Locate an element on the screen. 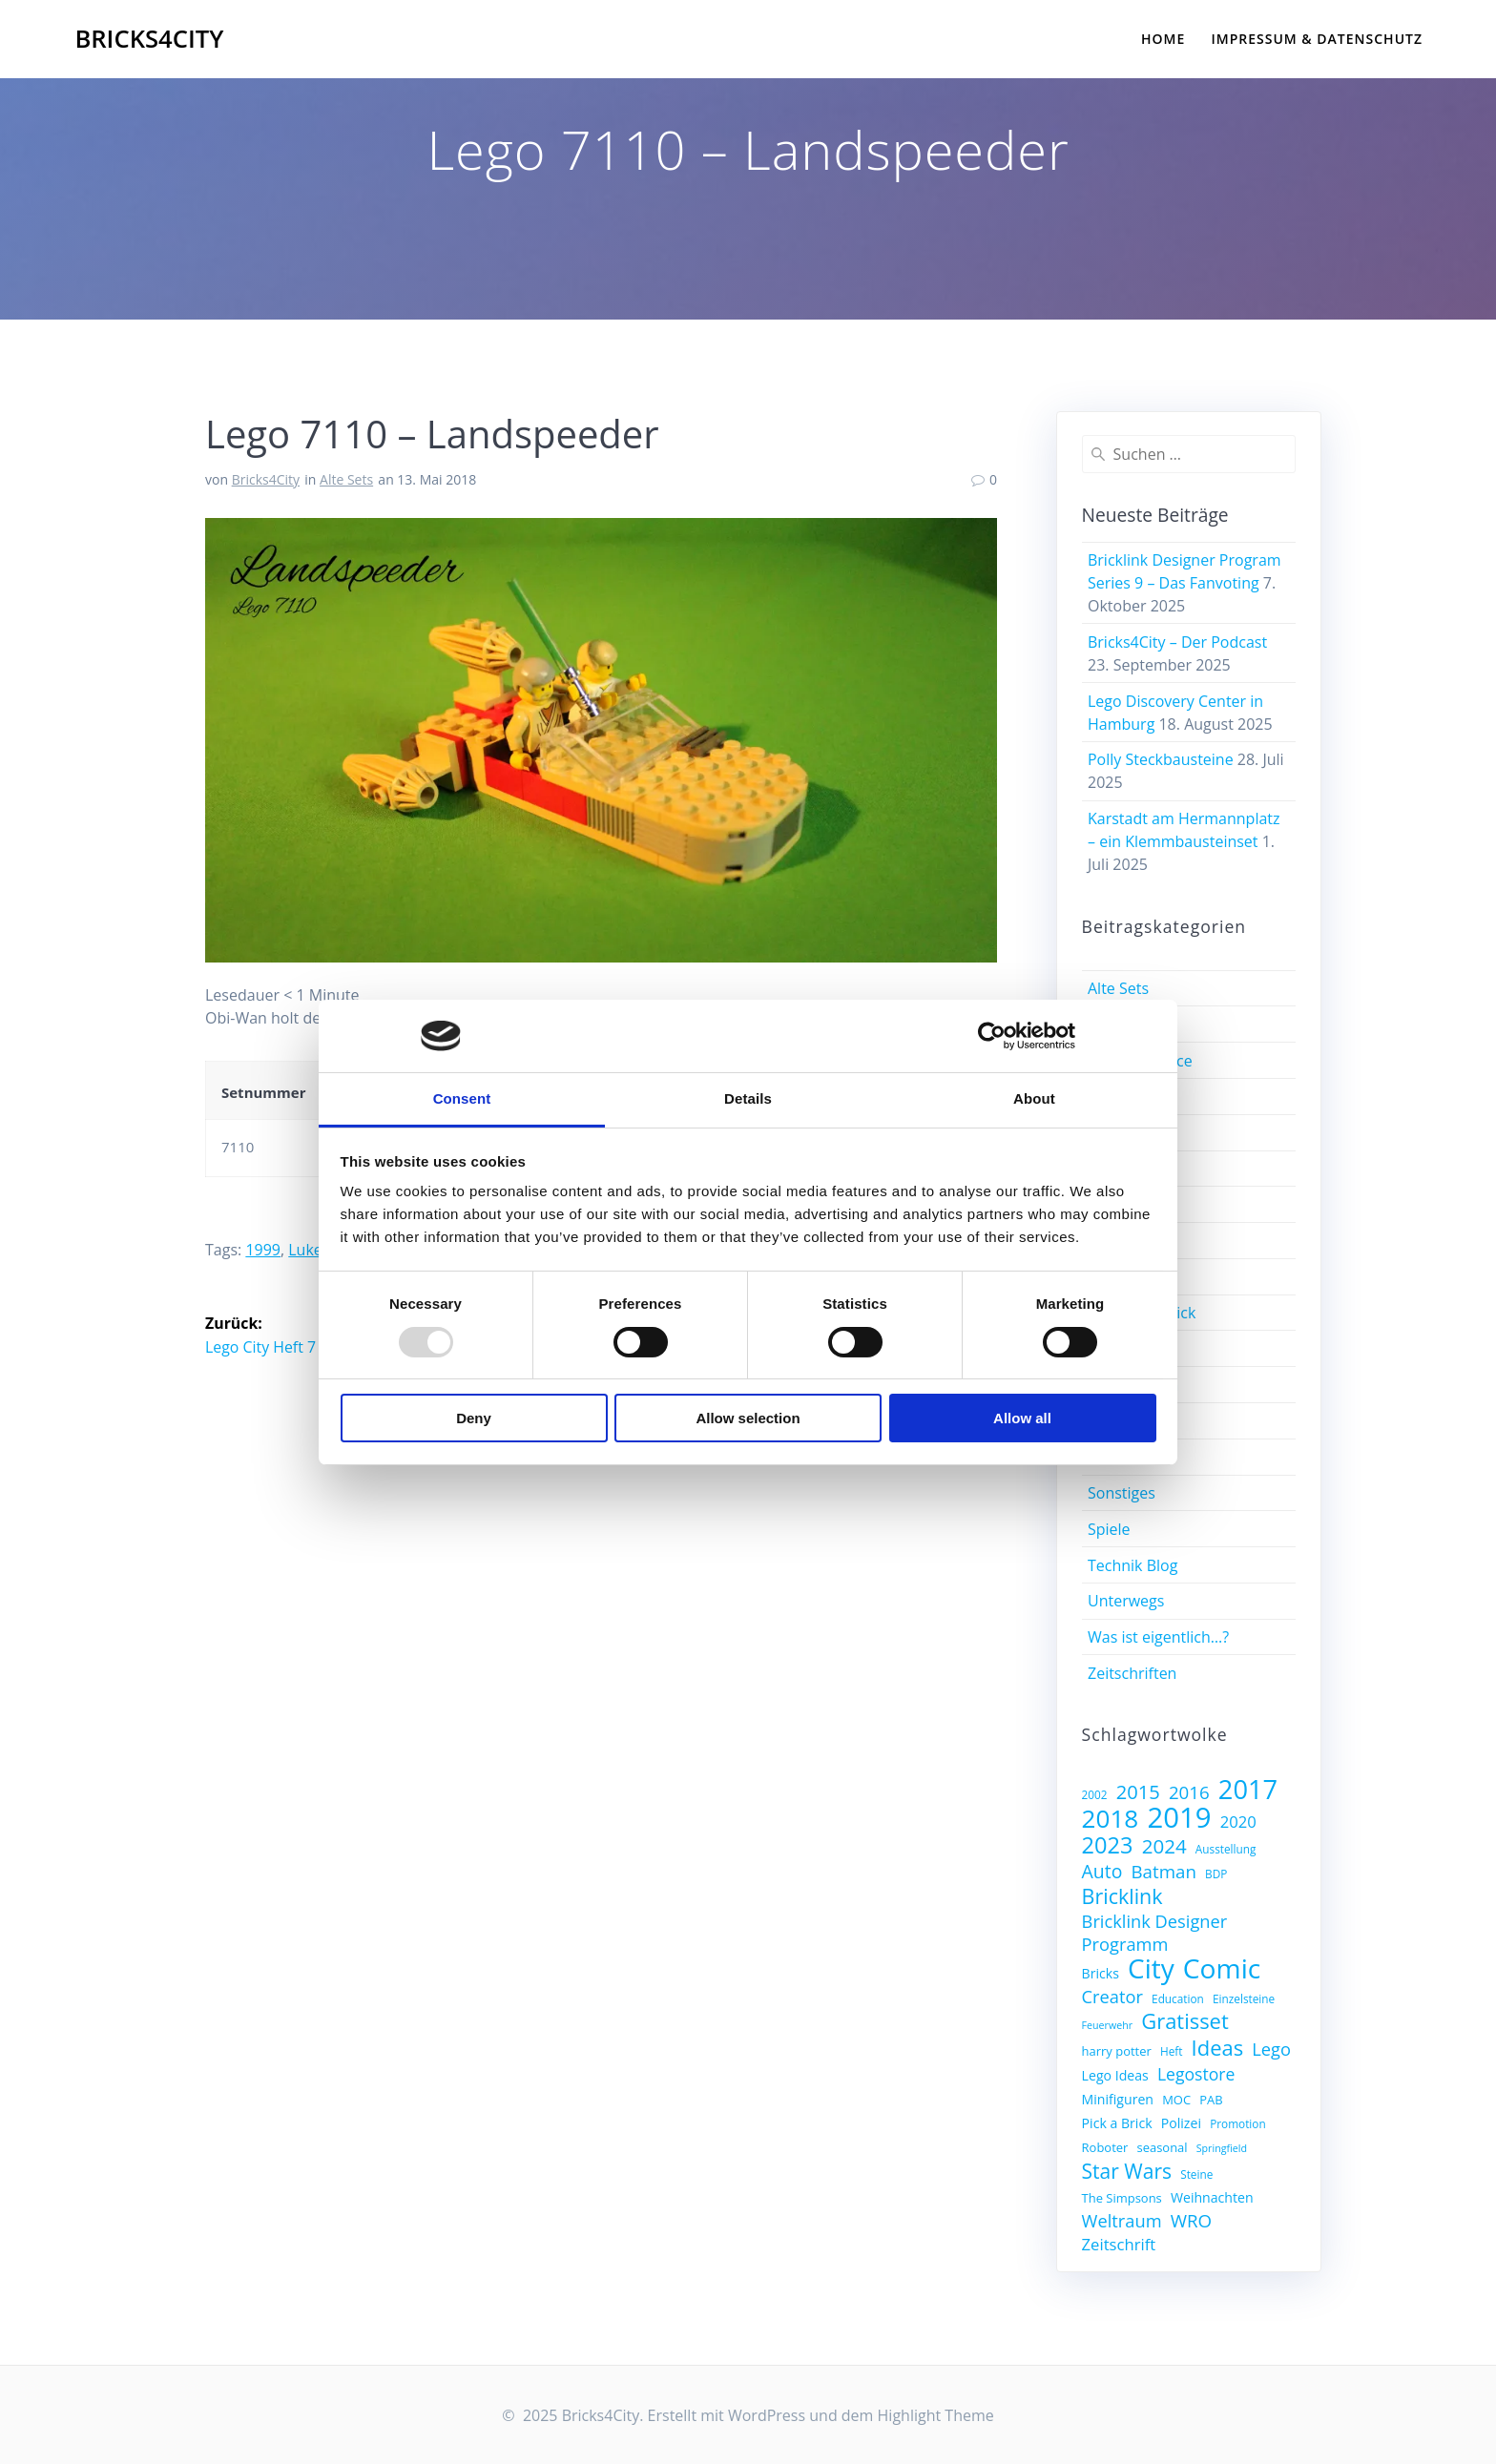 The image size is (1496, 2464). Weihnachten [Weihnachten (9 Einträge)] is located at coordinates (1212, 2197).